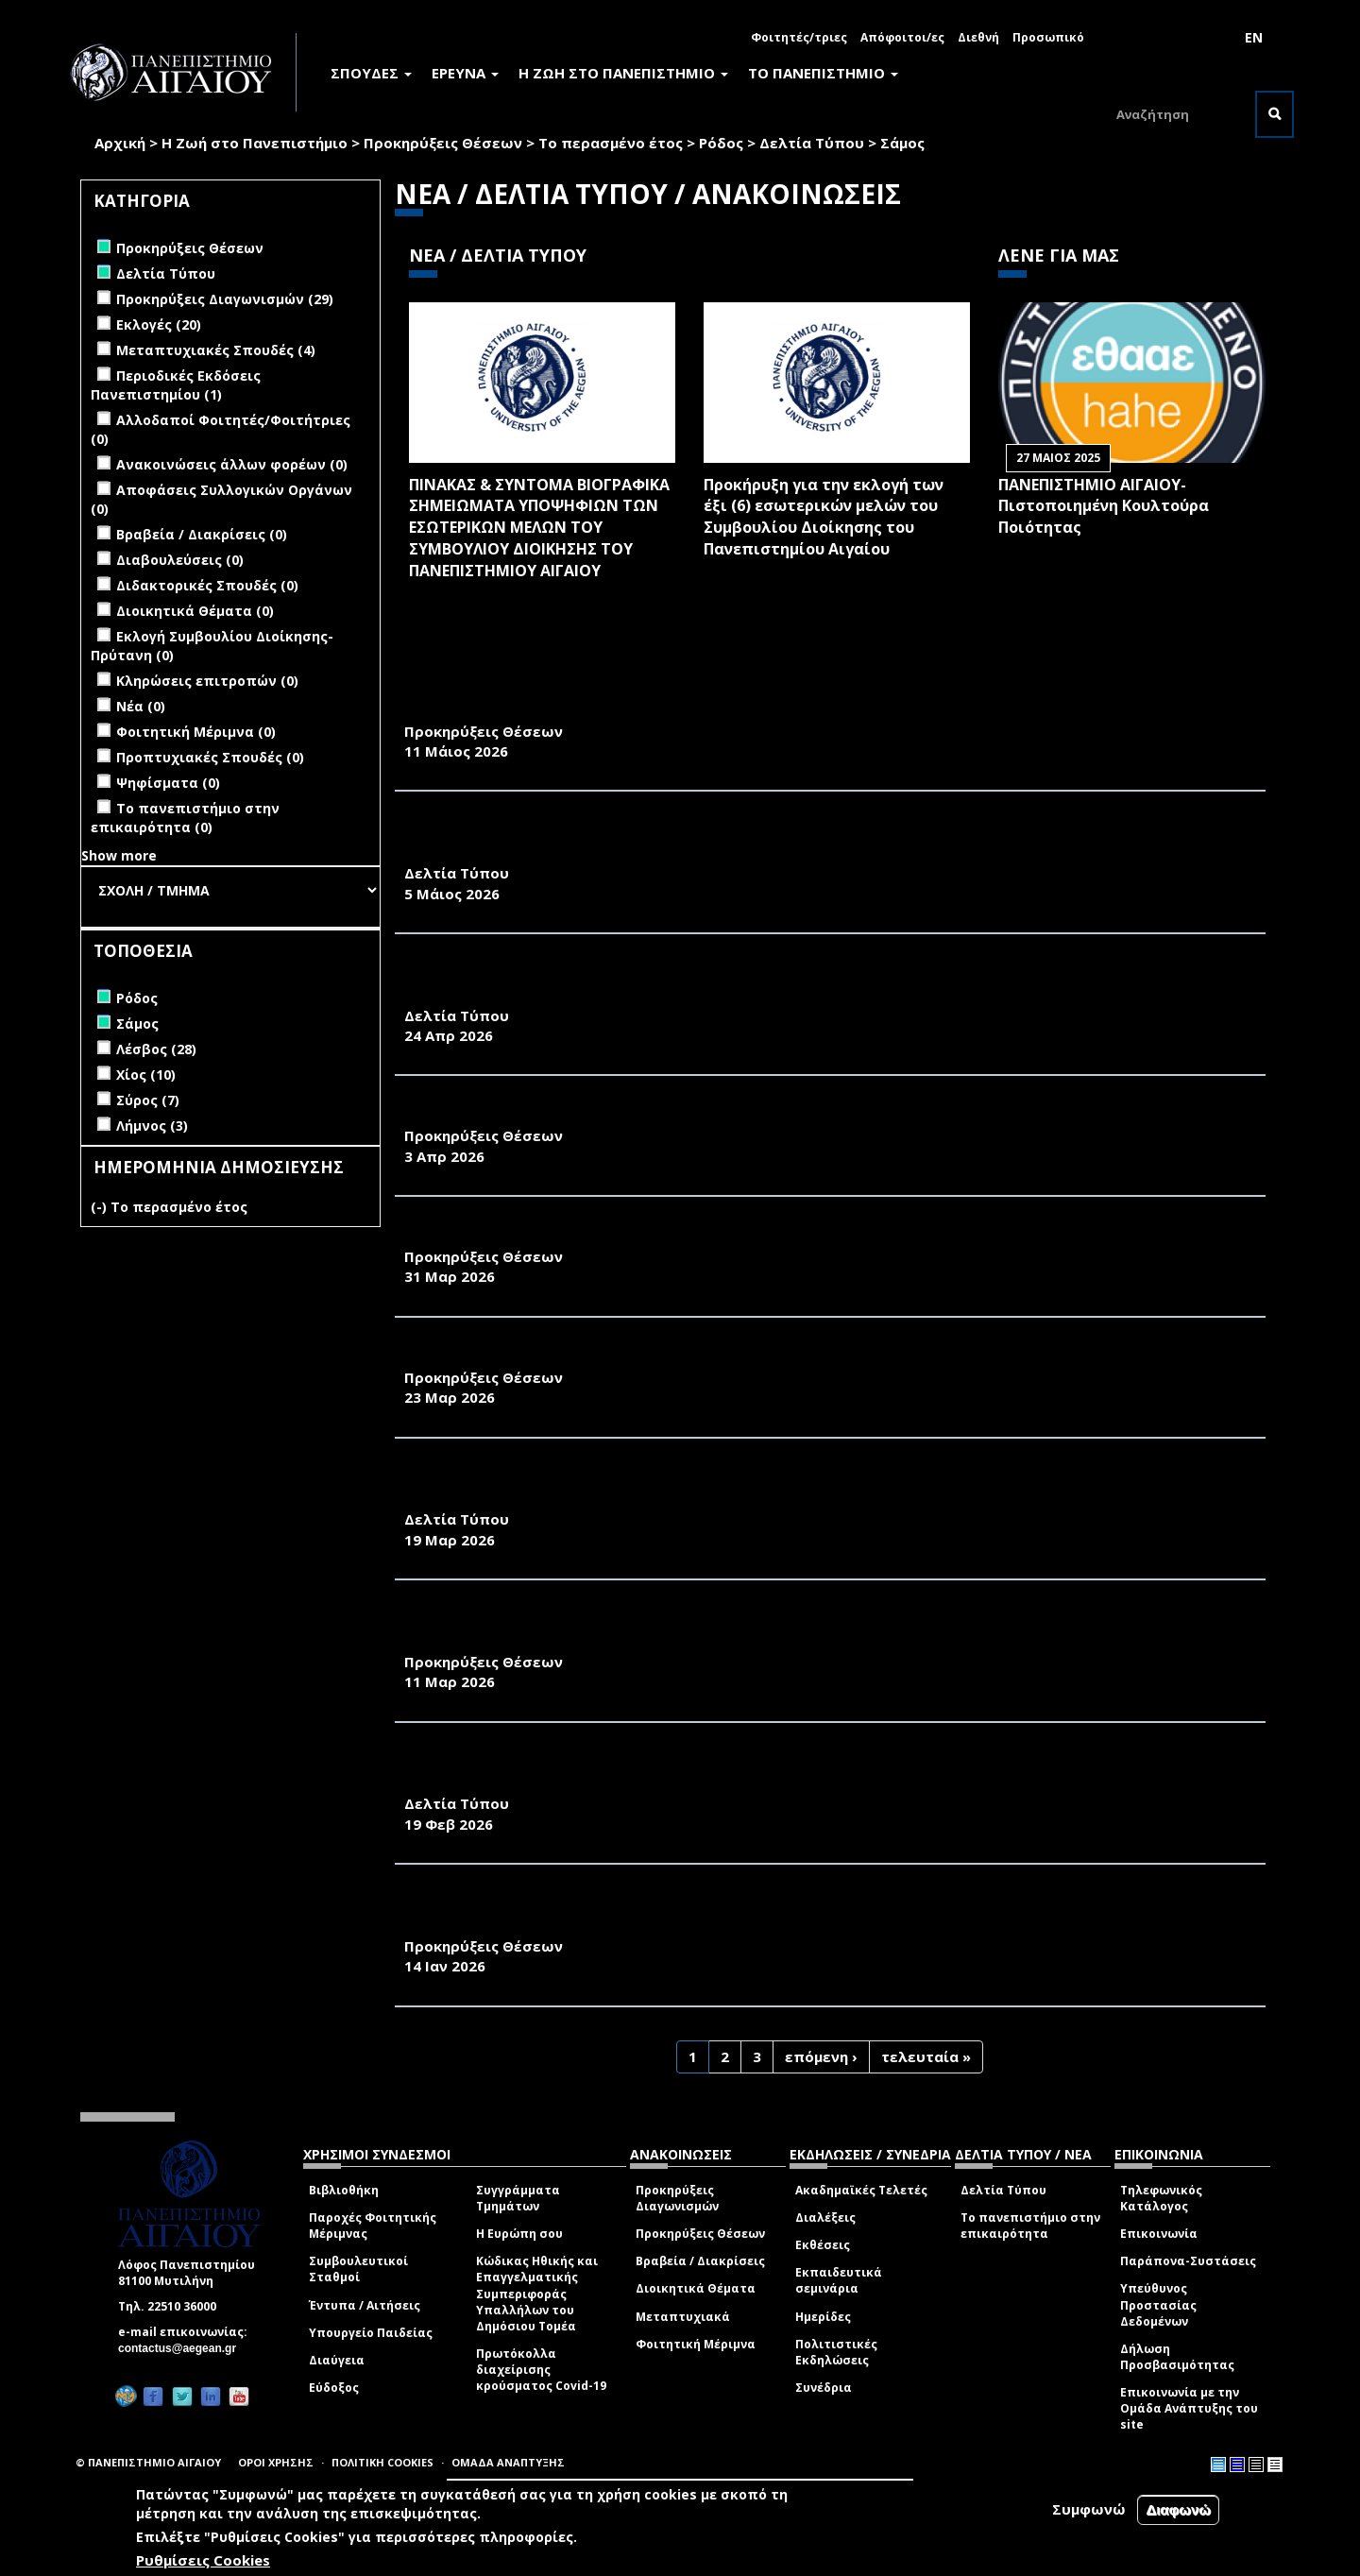  What do you see at coordinates (822, 2245) in the screenshot?
I see `Εκθέσεις` at bounding box center [822, 2245].